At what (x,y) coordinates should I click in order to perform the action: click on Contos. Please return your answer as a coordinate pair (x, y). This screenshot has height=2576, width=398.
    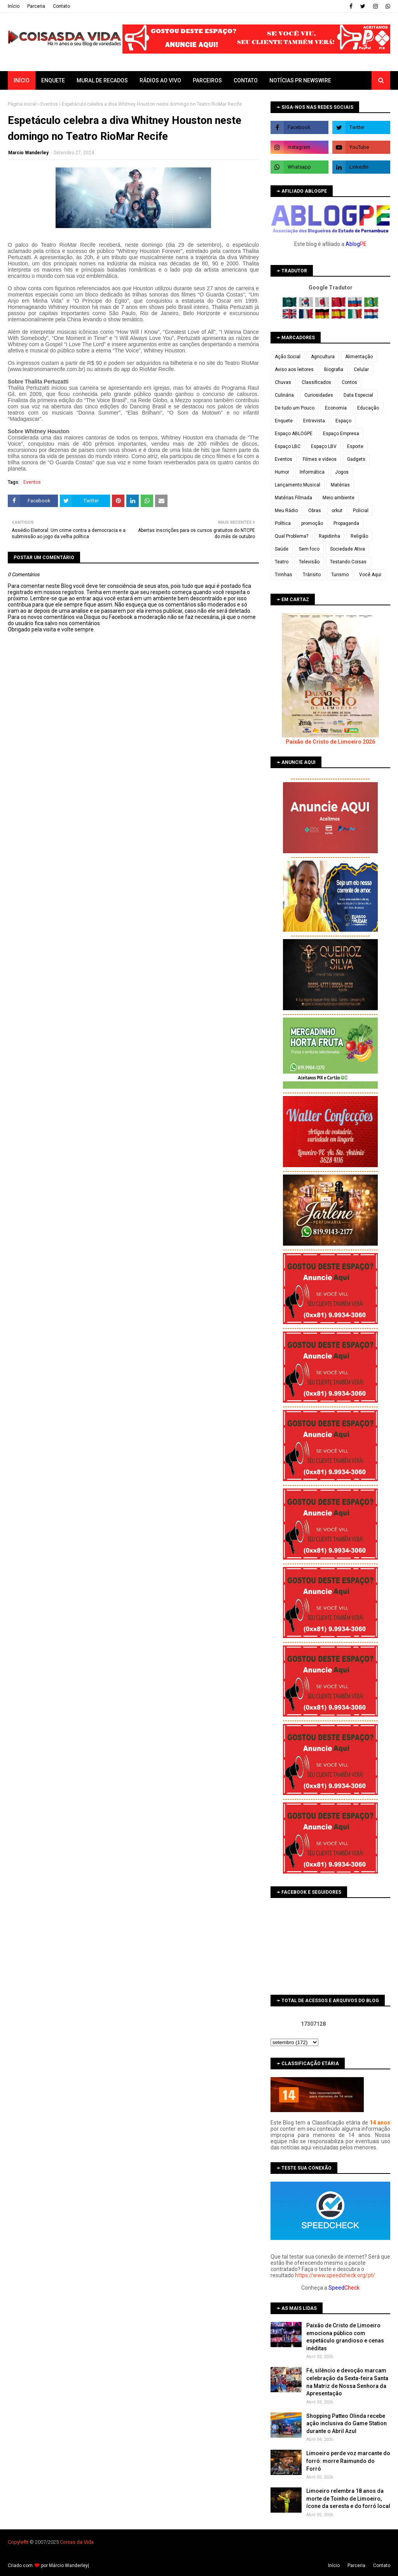
    Looking at the image, I should click on (349, 382).